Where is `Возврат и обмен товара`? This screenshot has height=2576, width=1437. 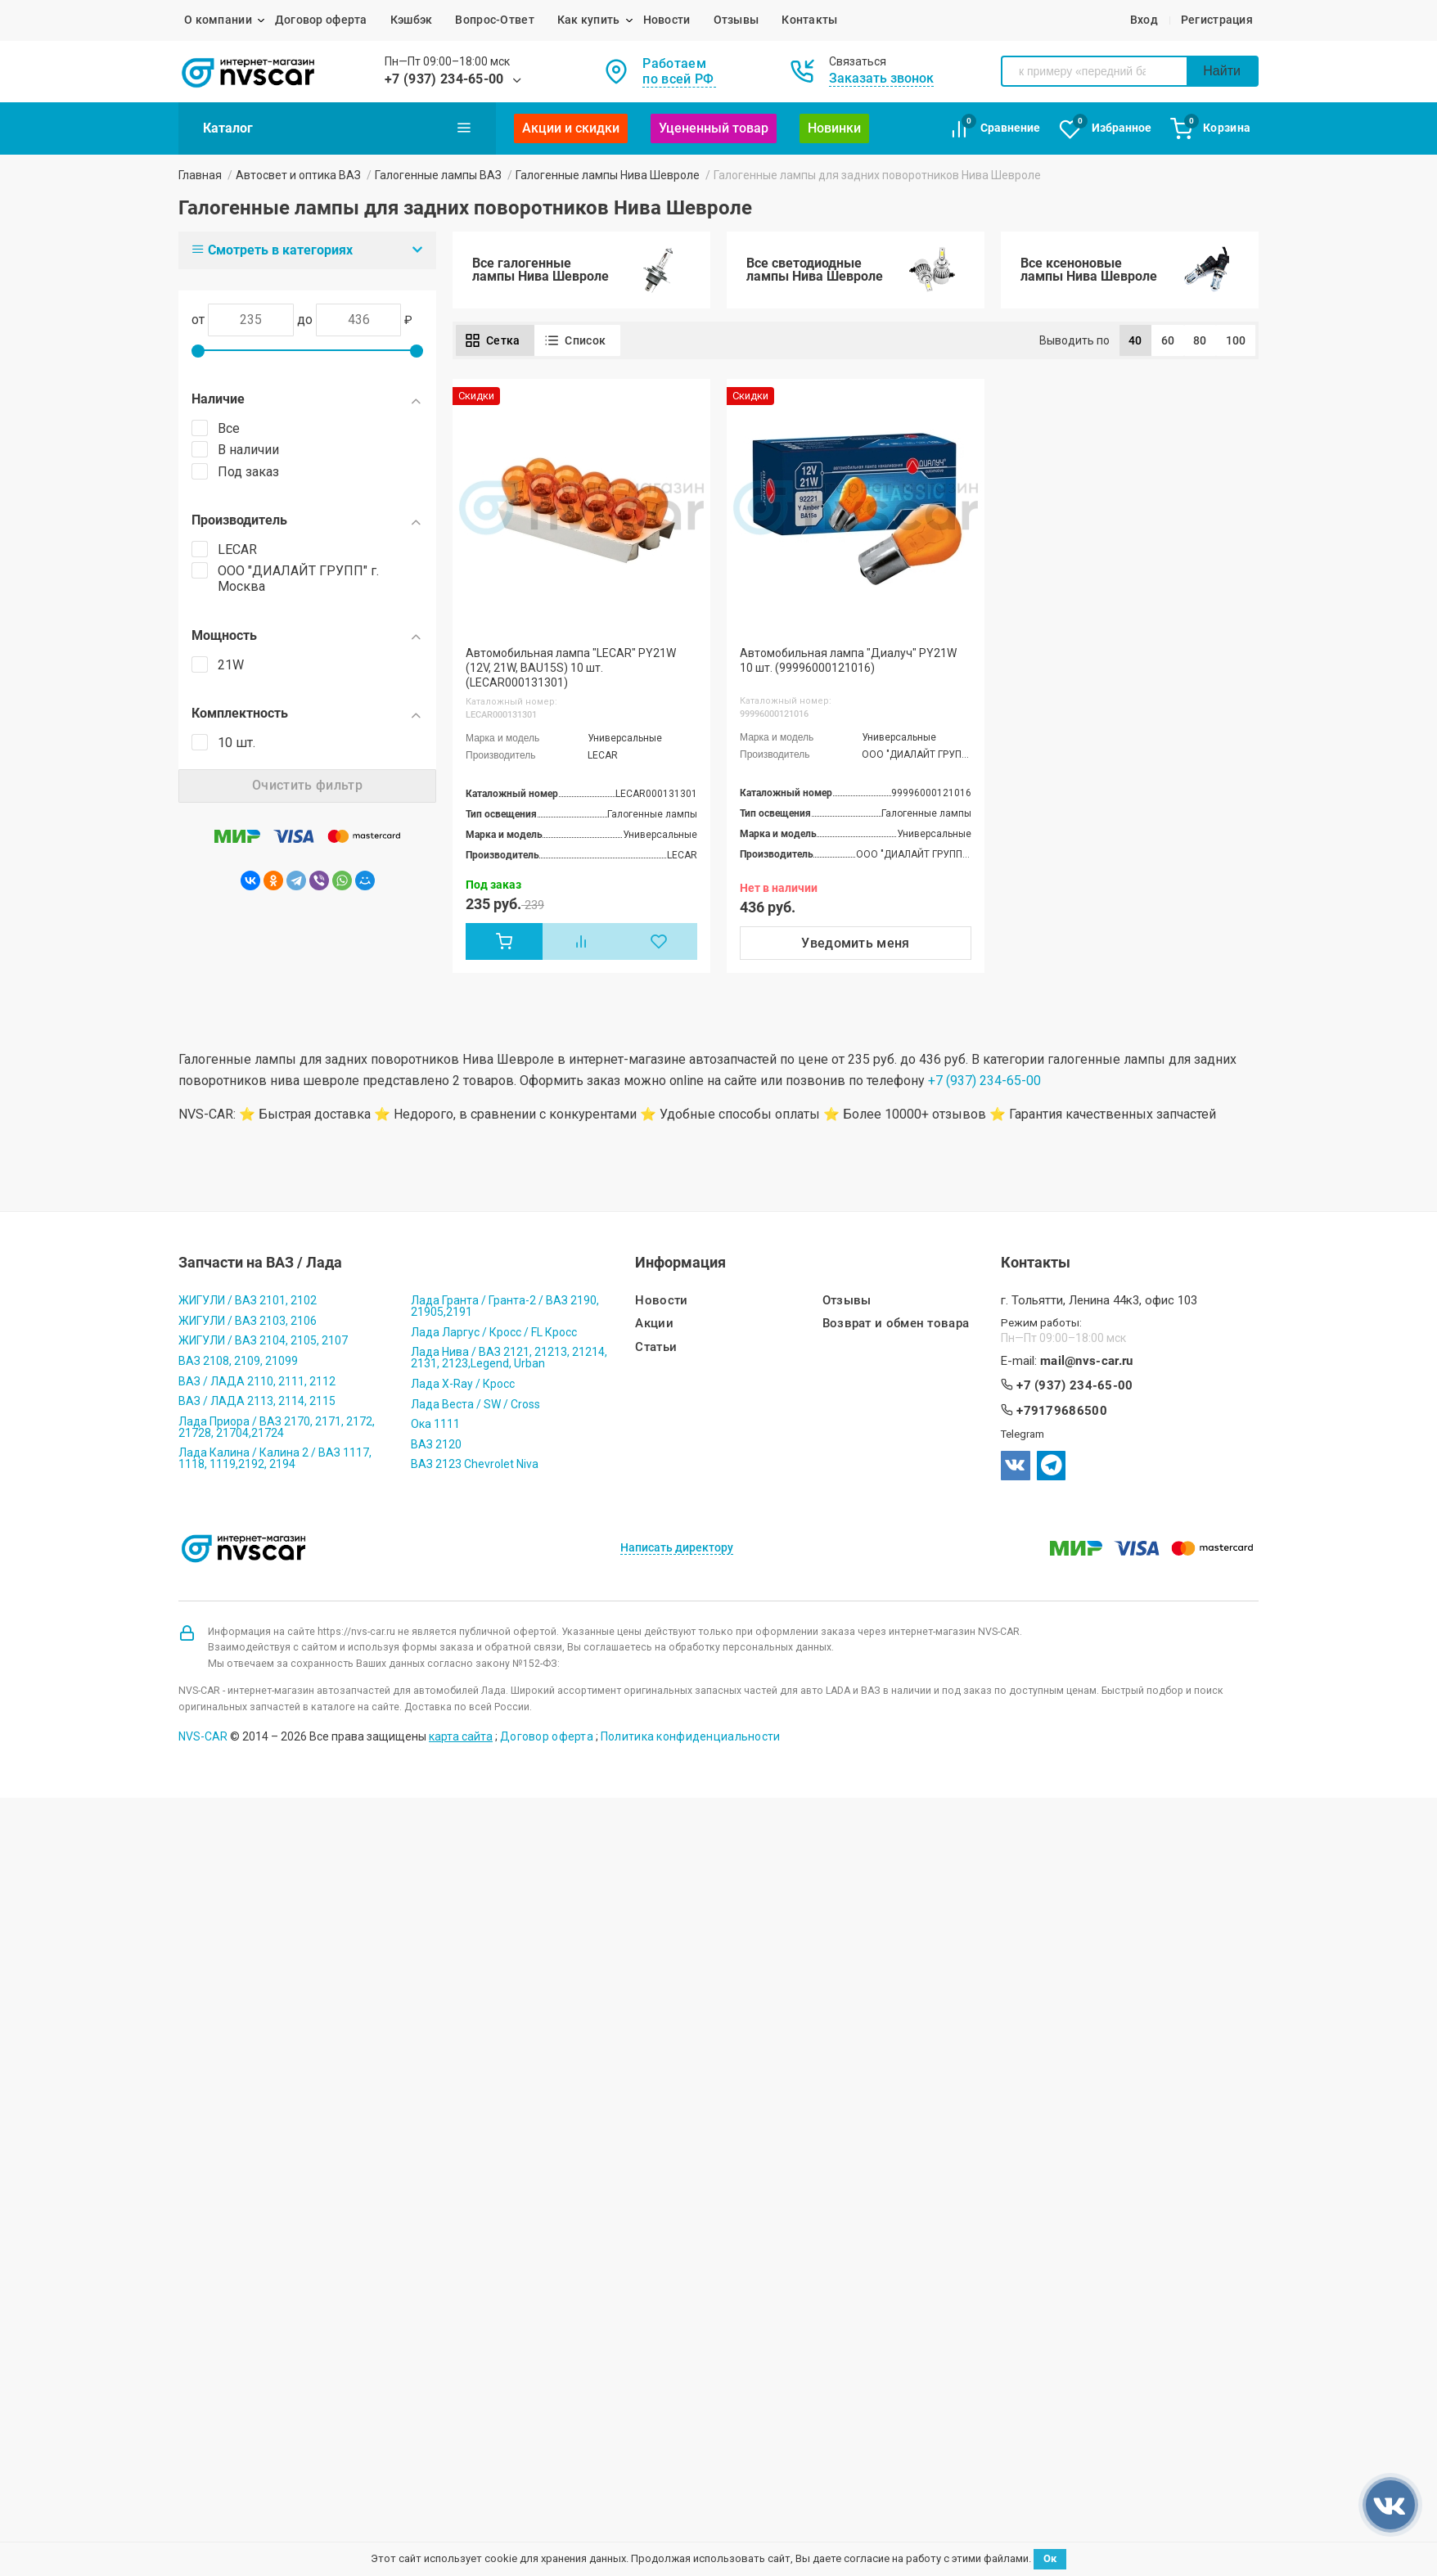
Возврат и обмен товара is located at coordinates (896, 1323).